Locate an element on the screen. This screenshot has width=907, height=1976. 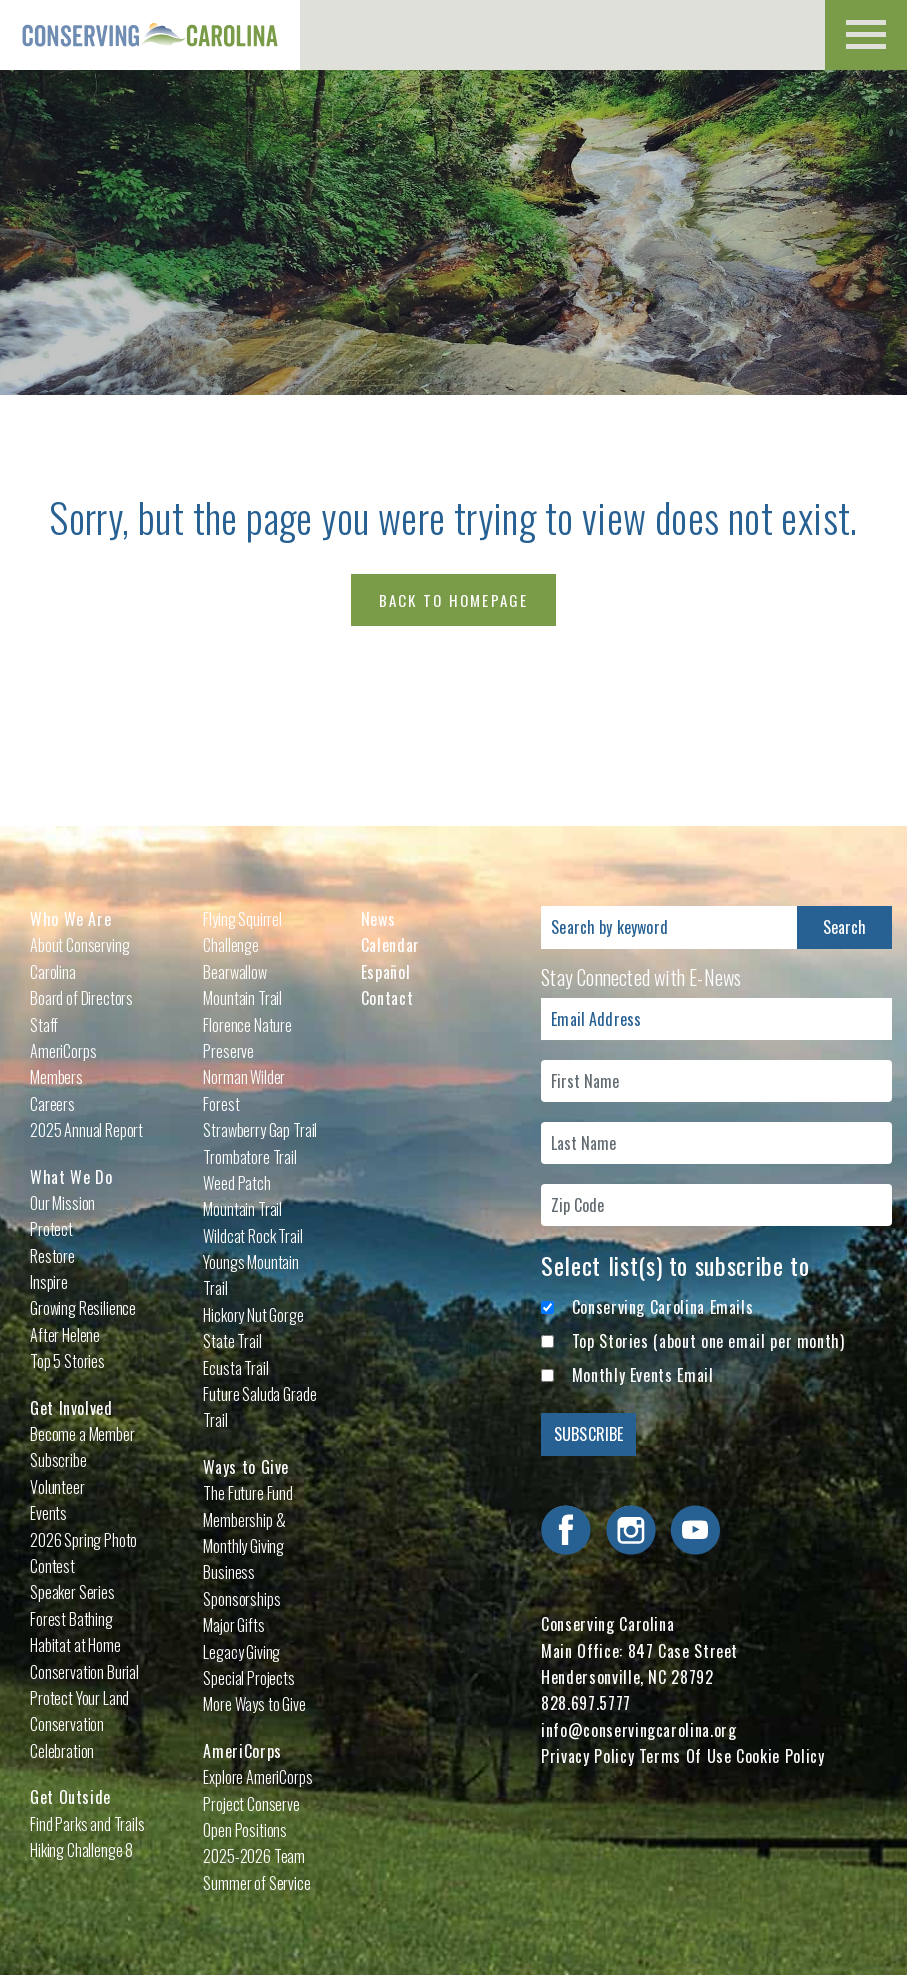
Subscribe is located at coordinates (58, 1460).